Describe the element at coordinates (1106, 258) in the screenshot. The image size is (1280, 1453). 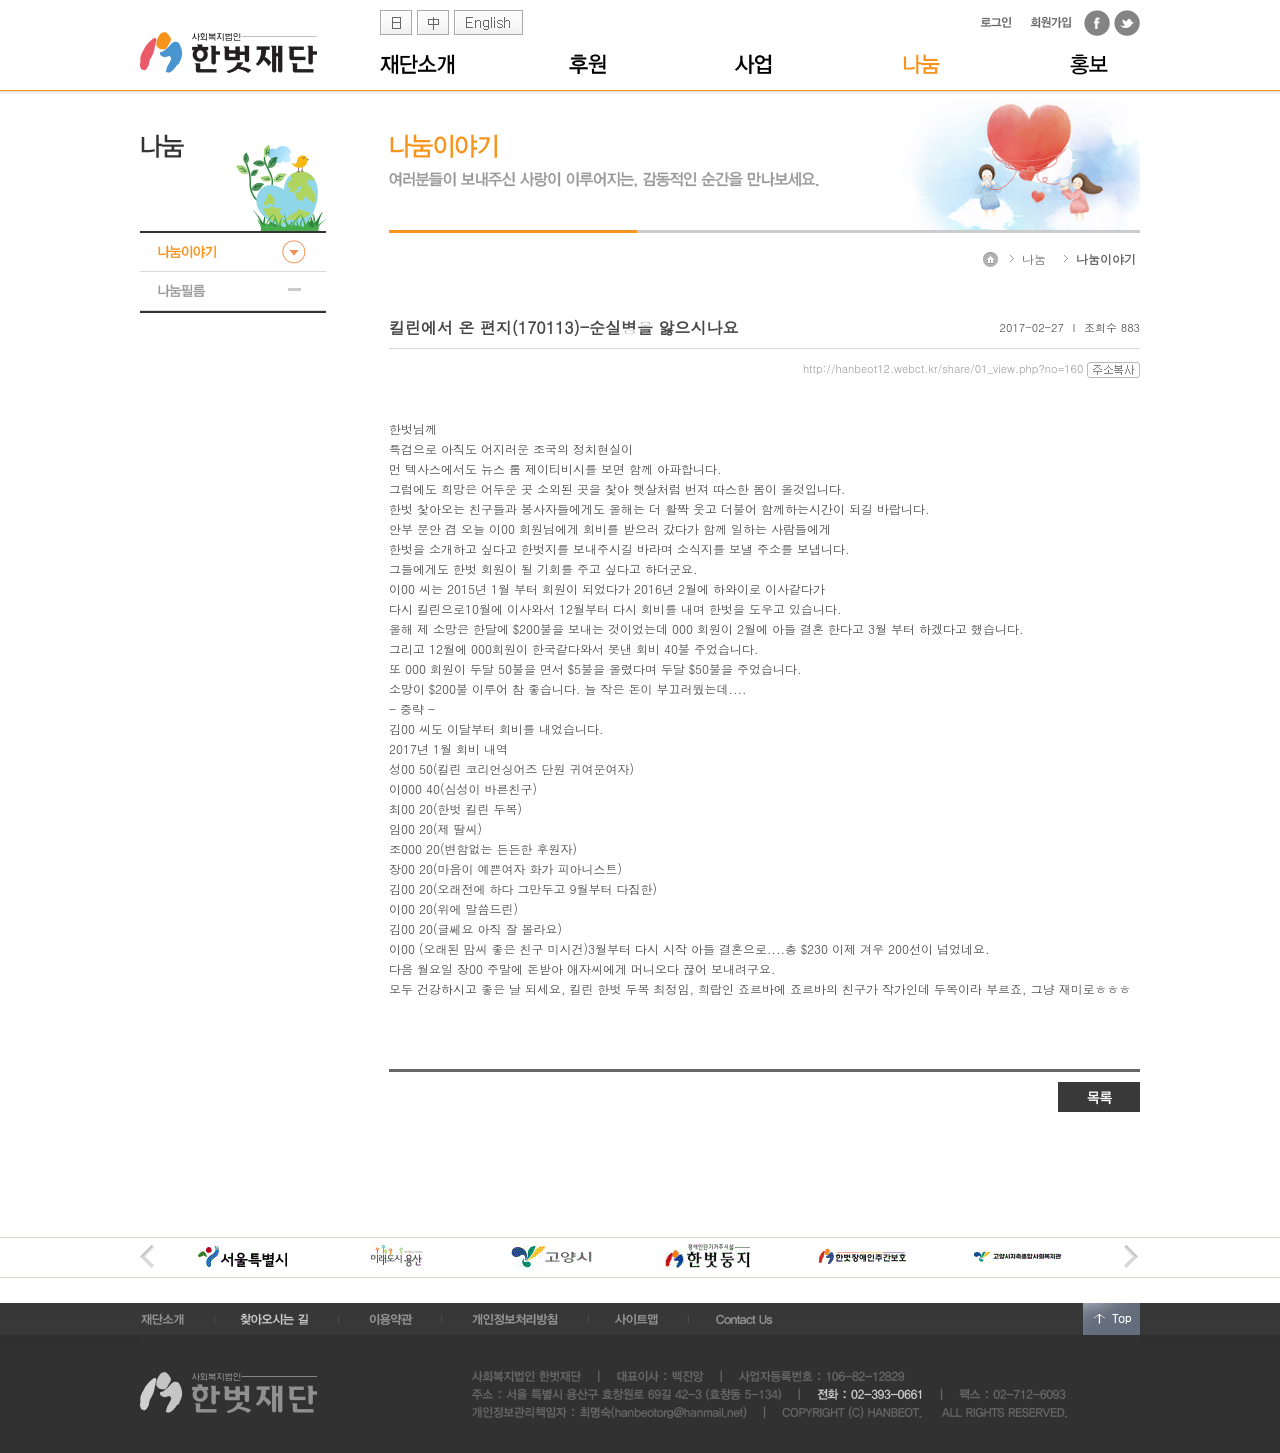
I see `나눔이야기` at that location.